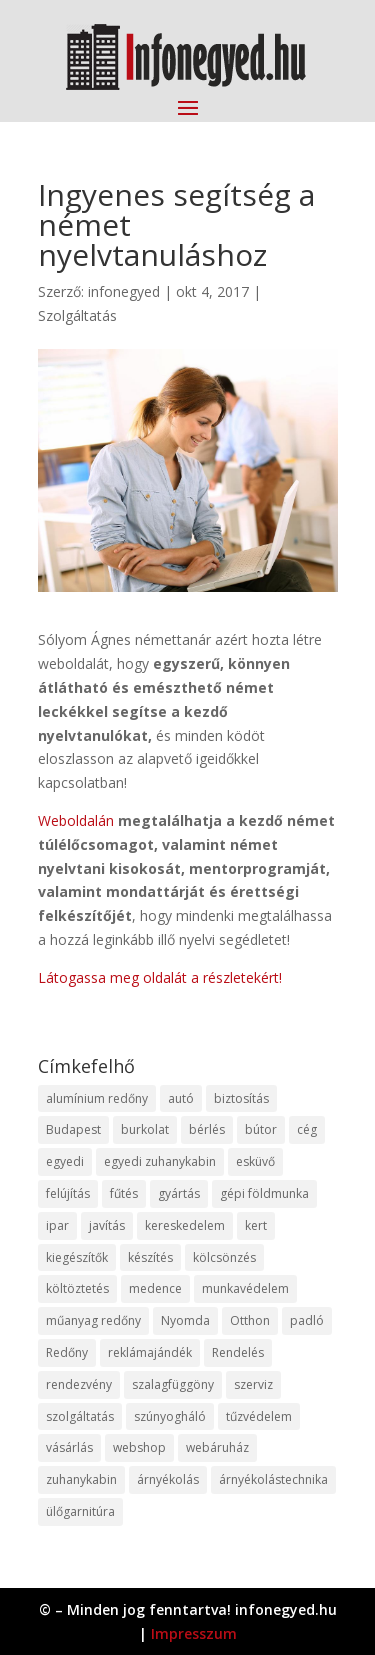  Describe the element at coordinates (65, 1161) in the screenshot. I see `egyedi [egyedi (15 elem)]` at that location.